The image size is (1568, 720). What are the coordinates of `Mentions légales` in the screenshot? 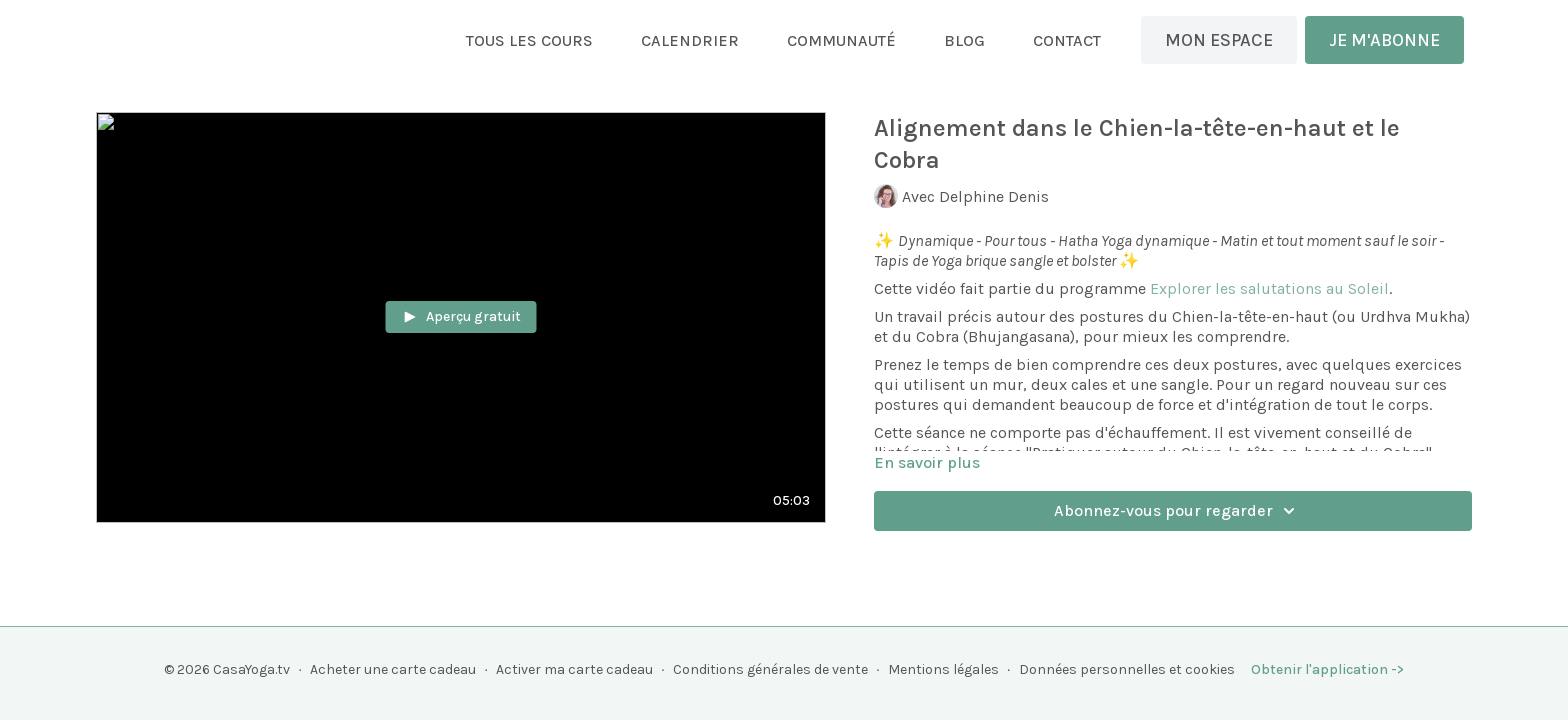 It's located at (943, 669).